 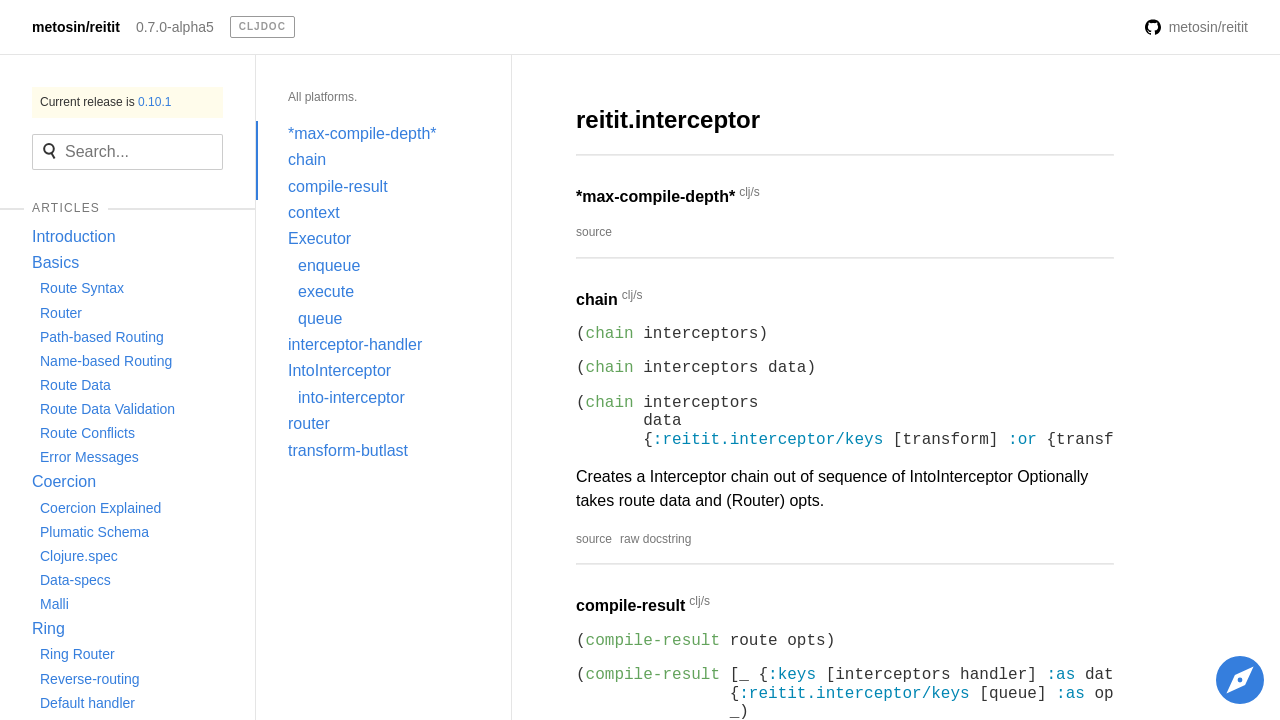 I want to click on Route Data Validation, so click(x=107, y=409).